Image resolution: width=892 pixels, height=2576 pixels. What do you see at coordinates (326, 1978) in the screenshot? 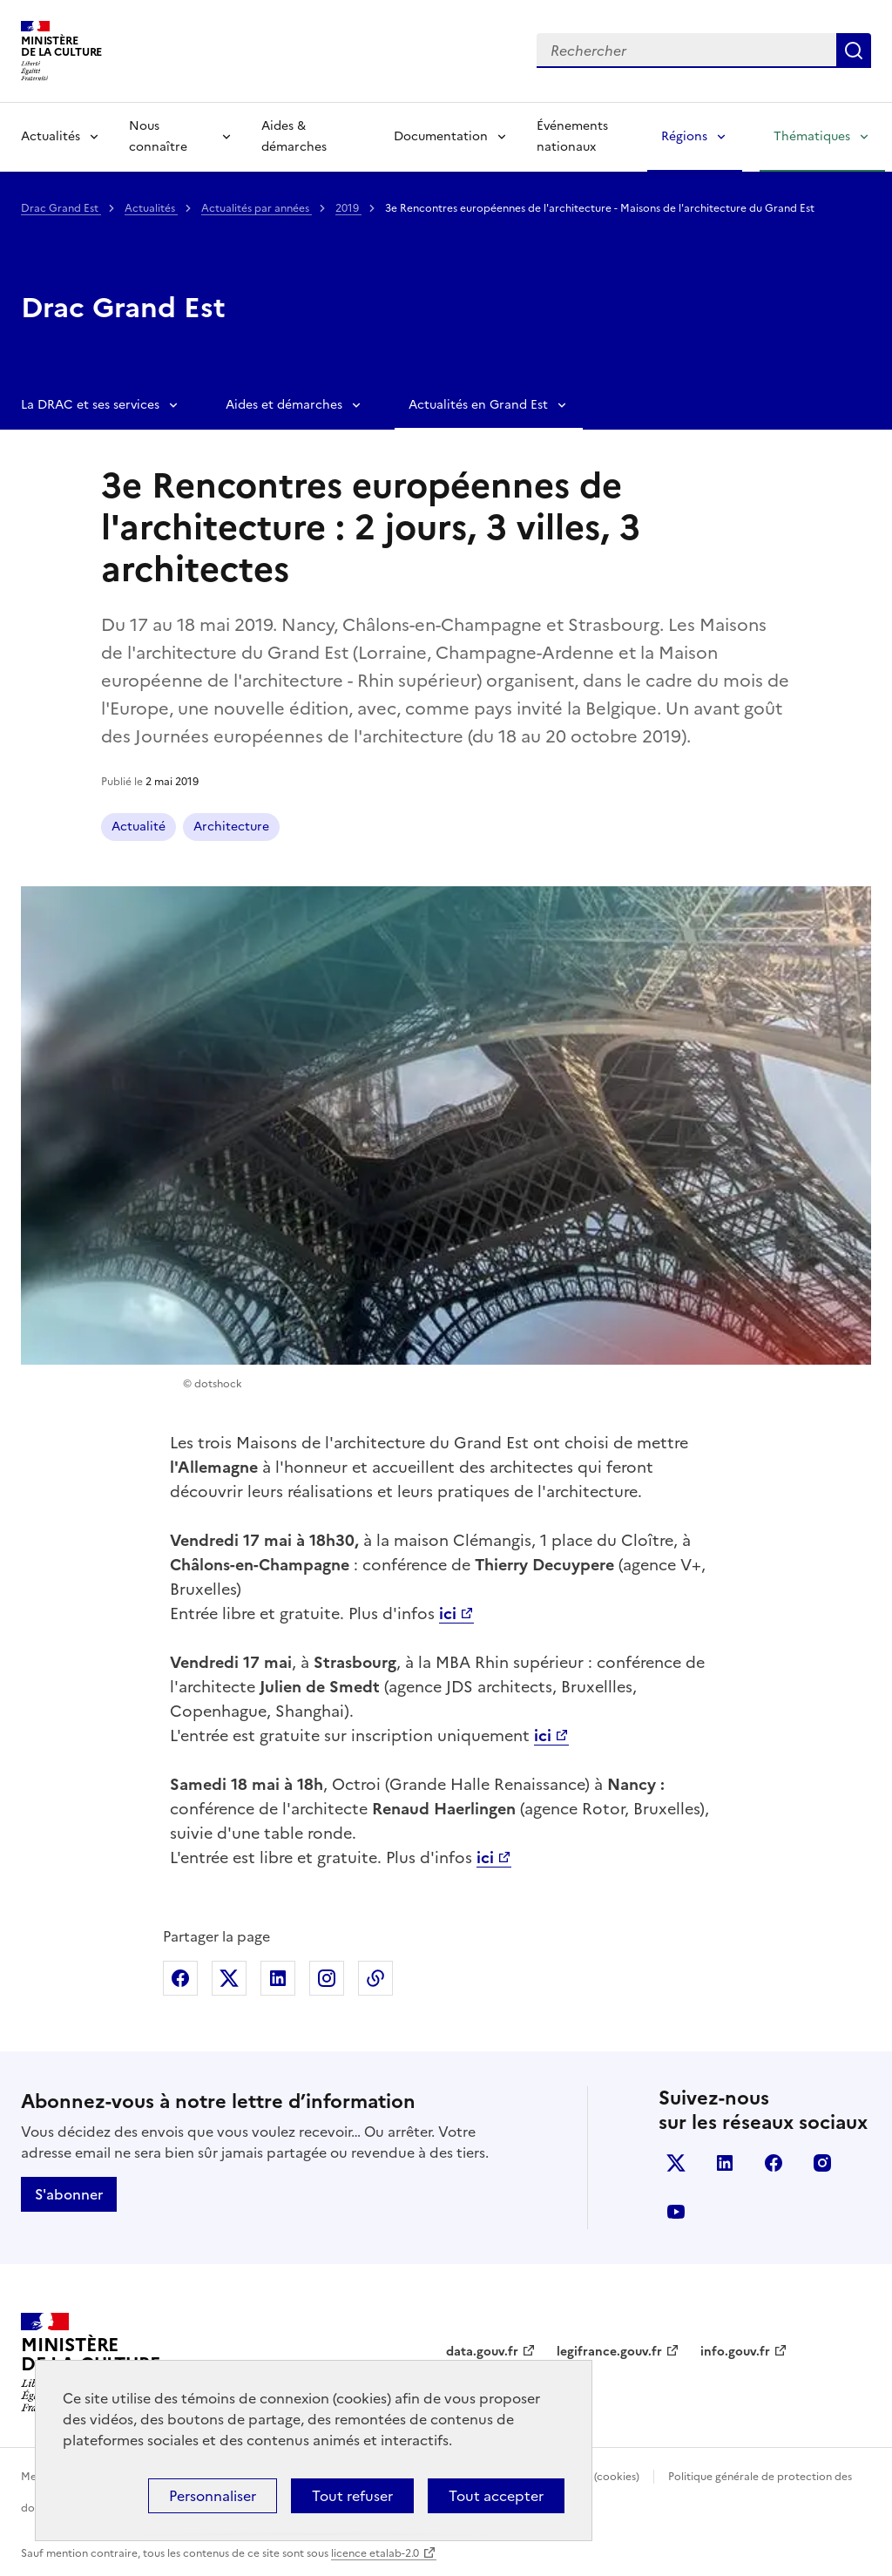
I see `Partager sur Instagram` at bounding box center [326, 1978].